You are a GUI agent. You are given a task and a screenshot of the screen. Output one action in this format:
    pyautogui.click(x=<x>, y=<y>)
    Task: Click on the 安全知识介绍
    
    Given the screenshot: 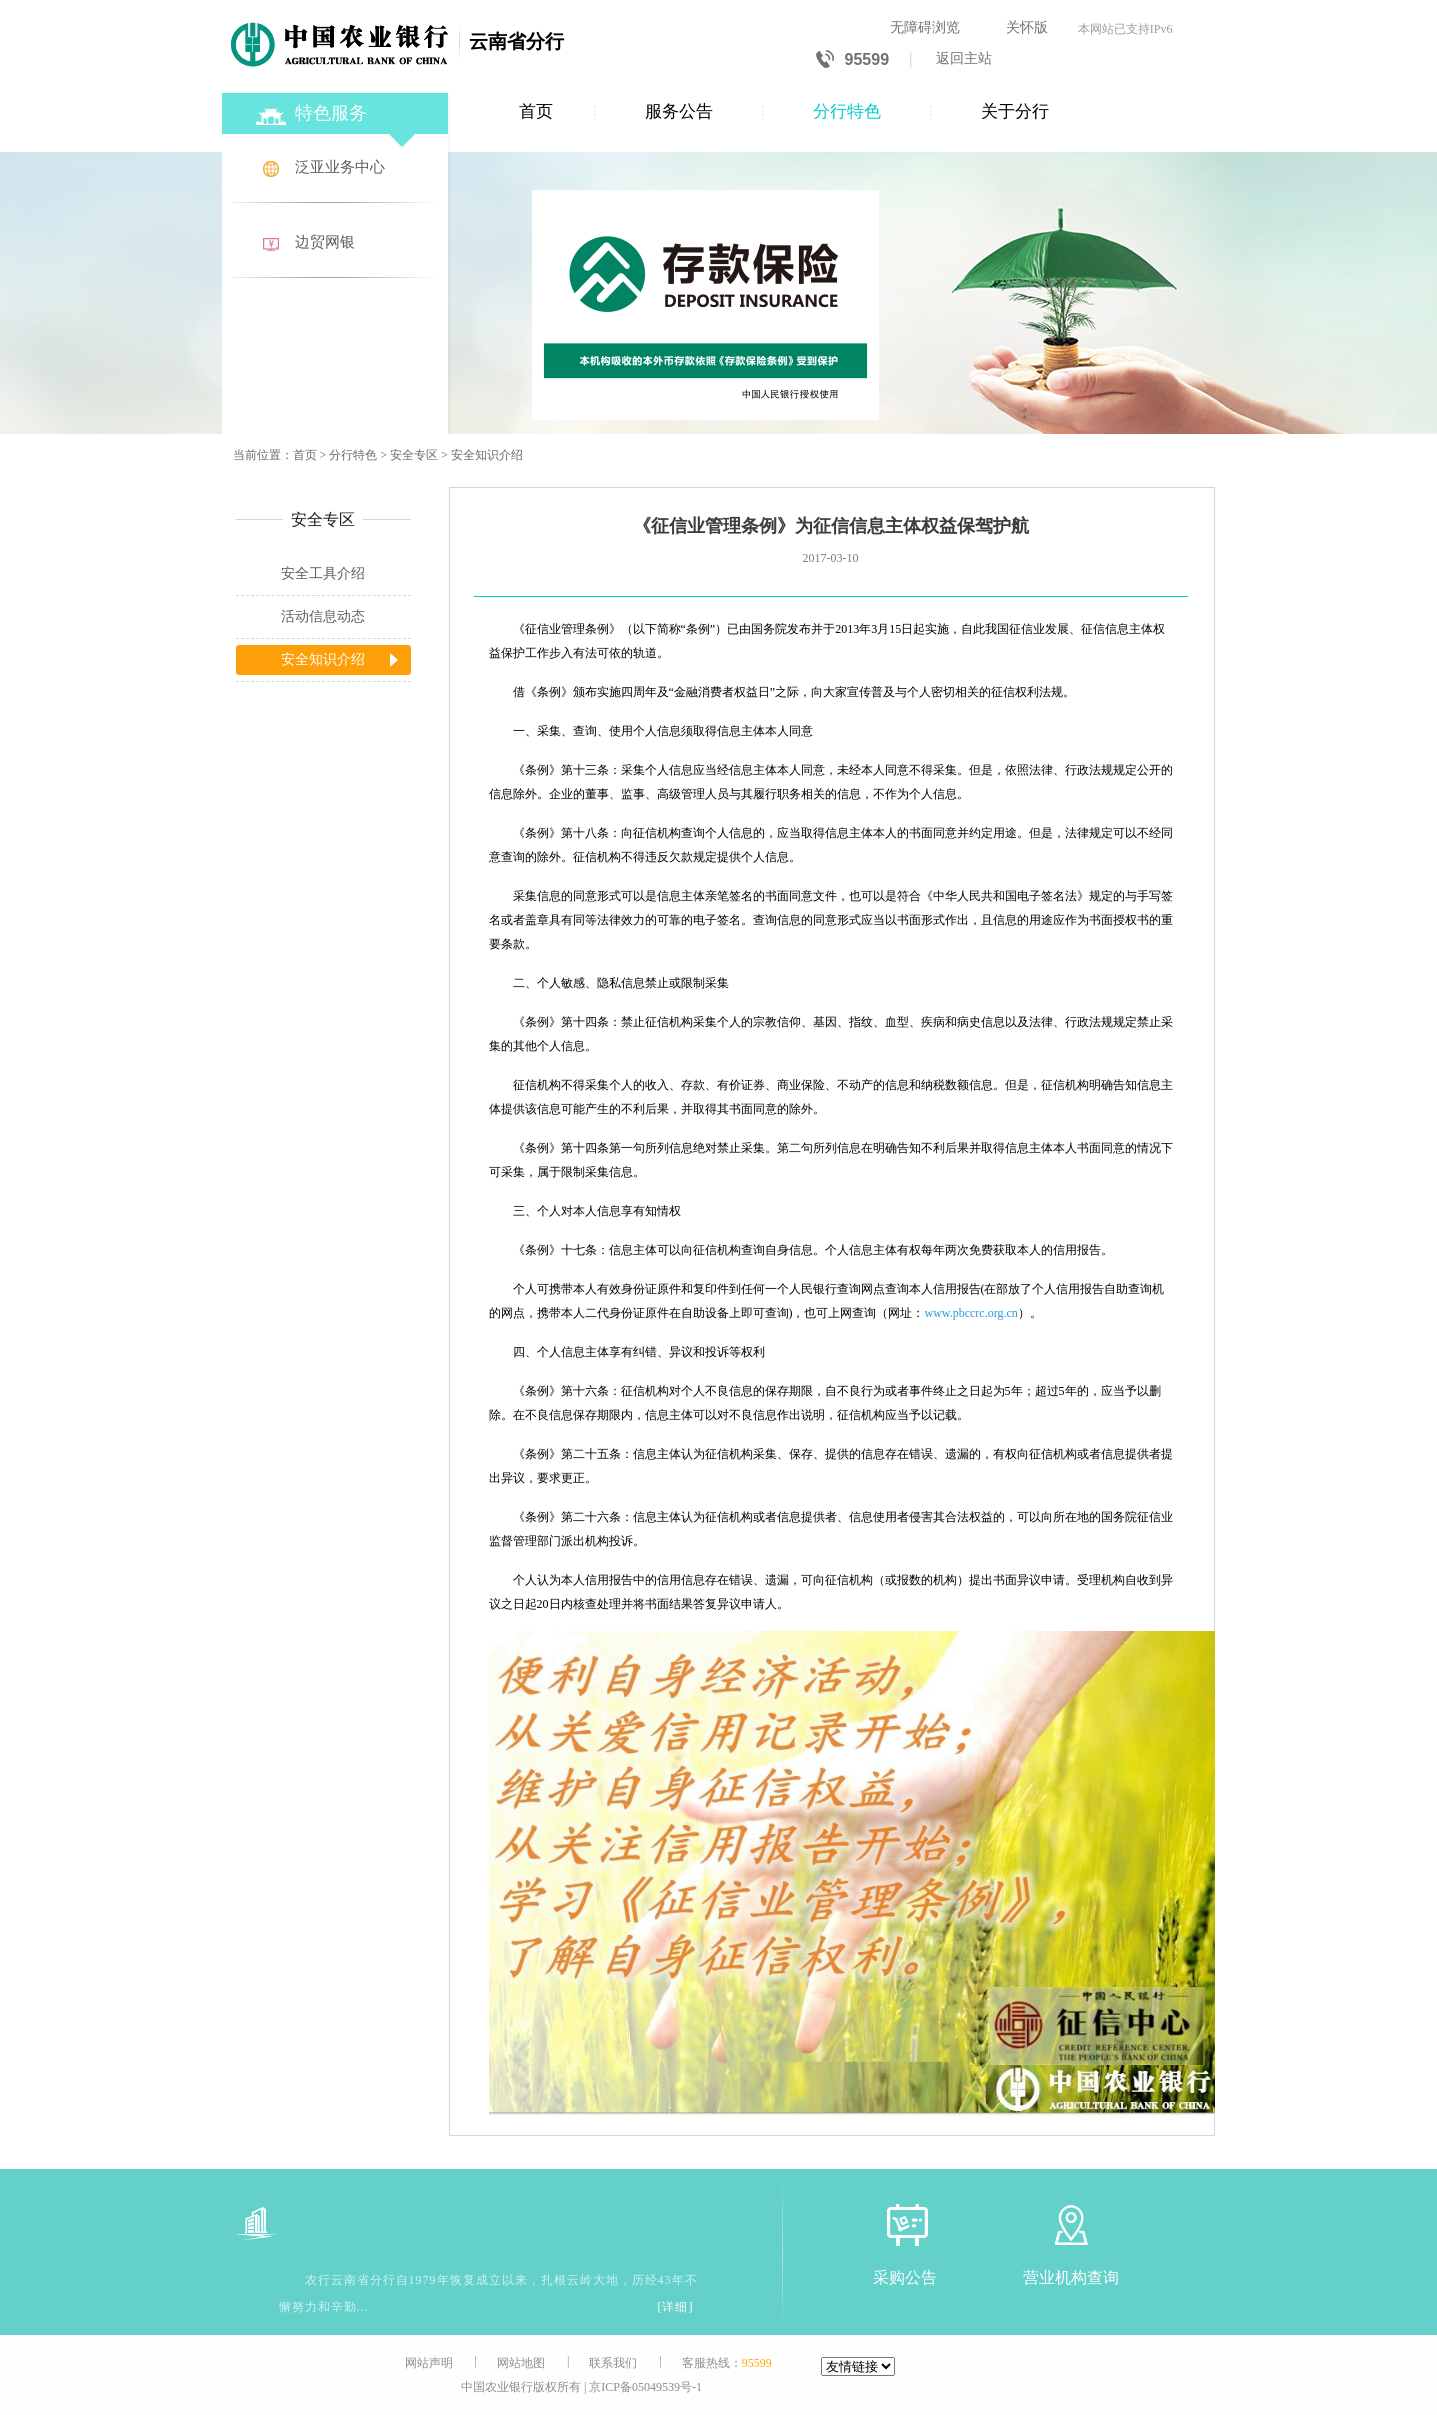 What is the action you would take?
    pyautogui.click(x=487, y=455)
    